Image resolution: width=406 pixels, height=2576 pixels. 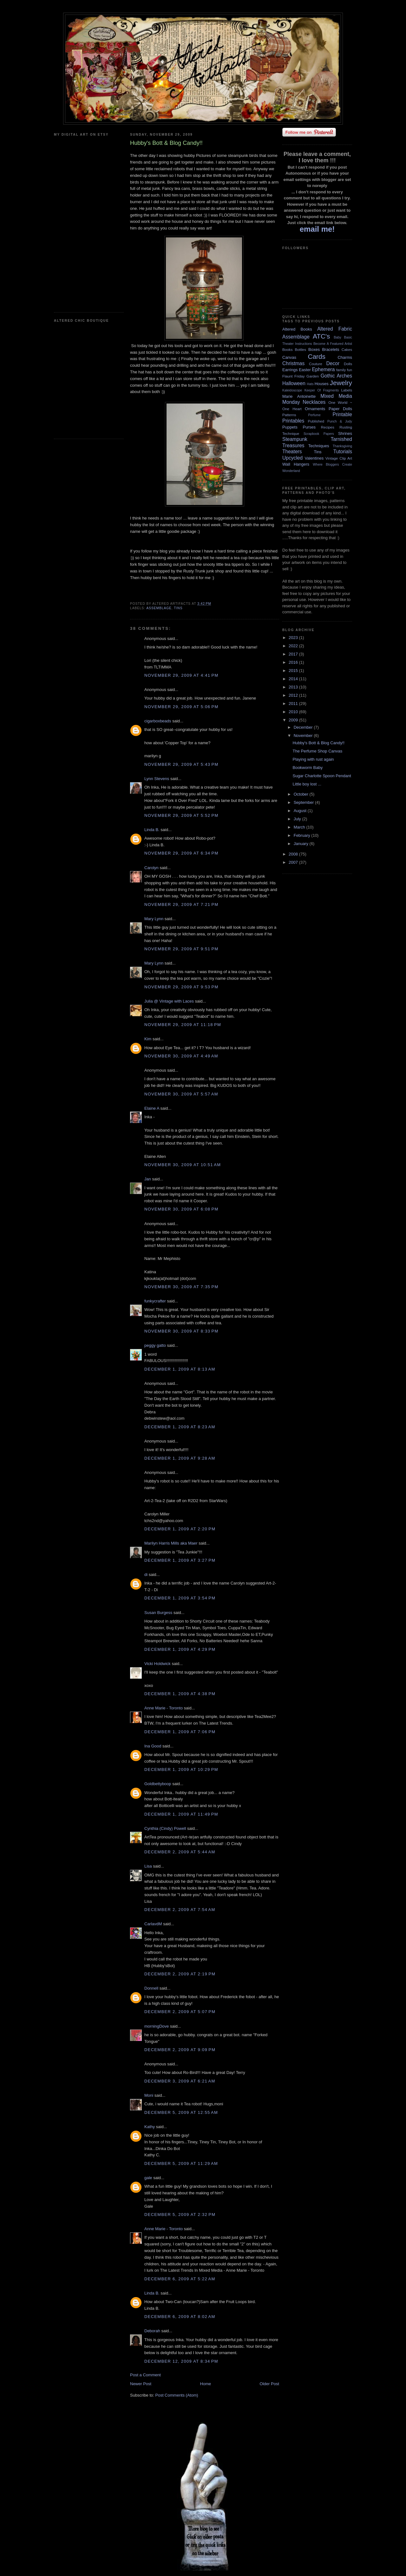 What do you see at coordinates (155, 1301) in the screenshot?
I see `funkycrafter` at bounding box center [155, 1301].